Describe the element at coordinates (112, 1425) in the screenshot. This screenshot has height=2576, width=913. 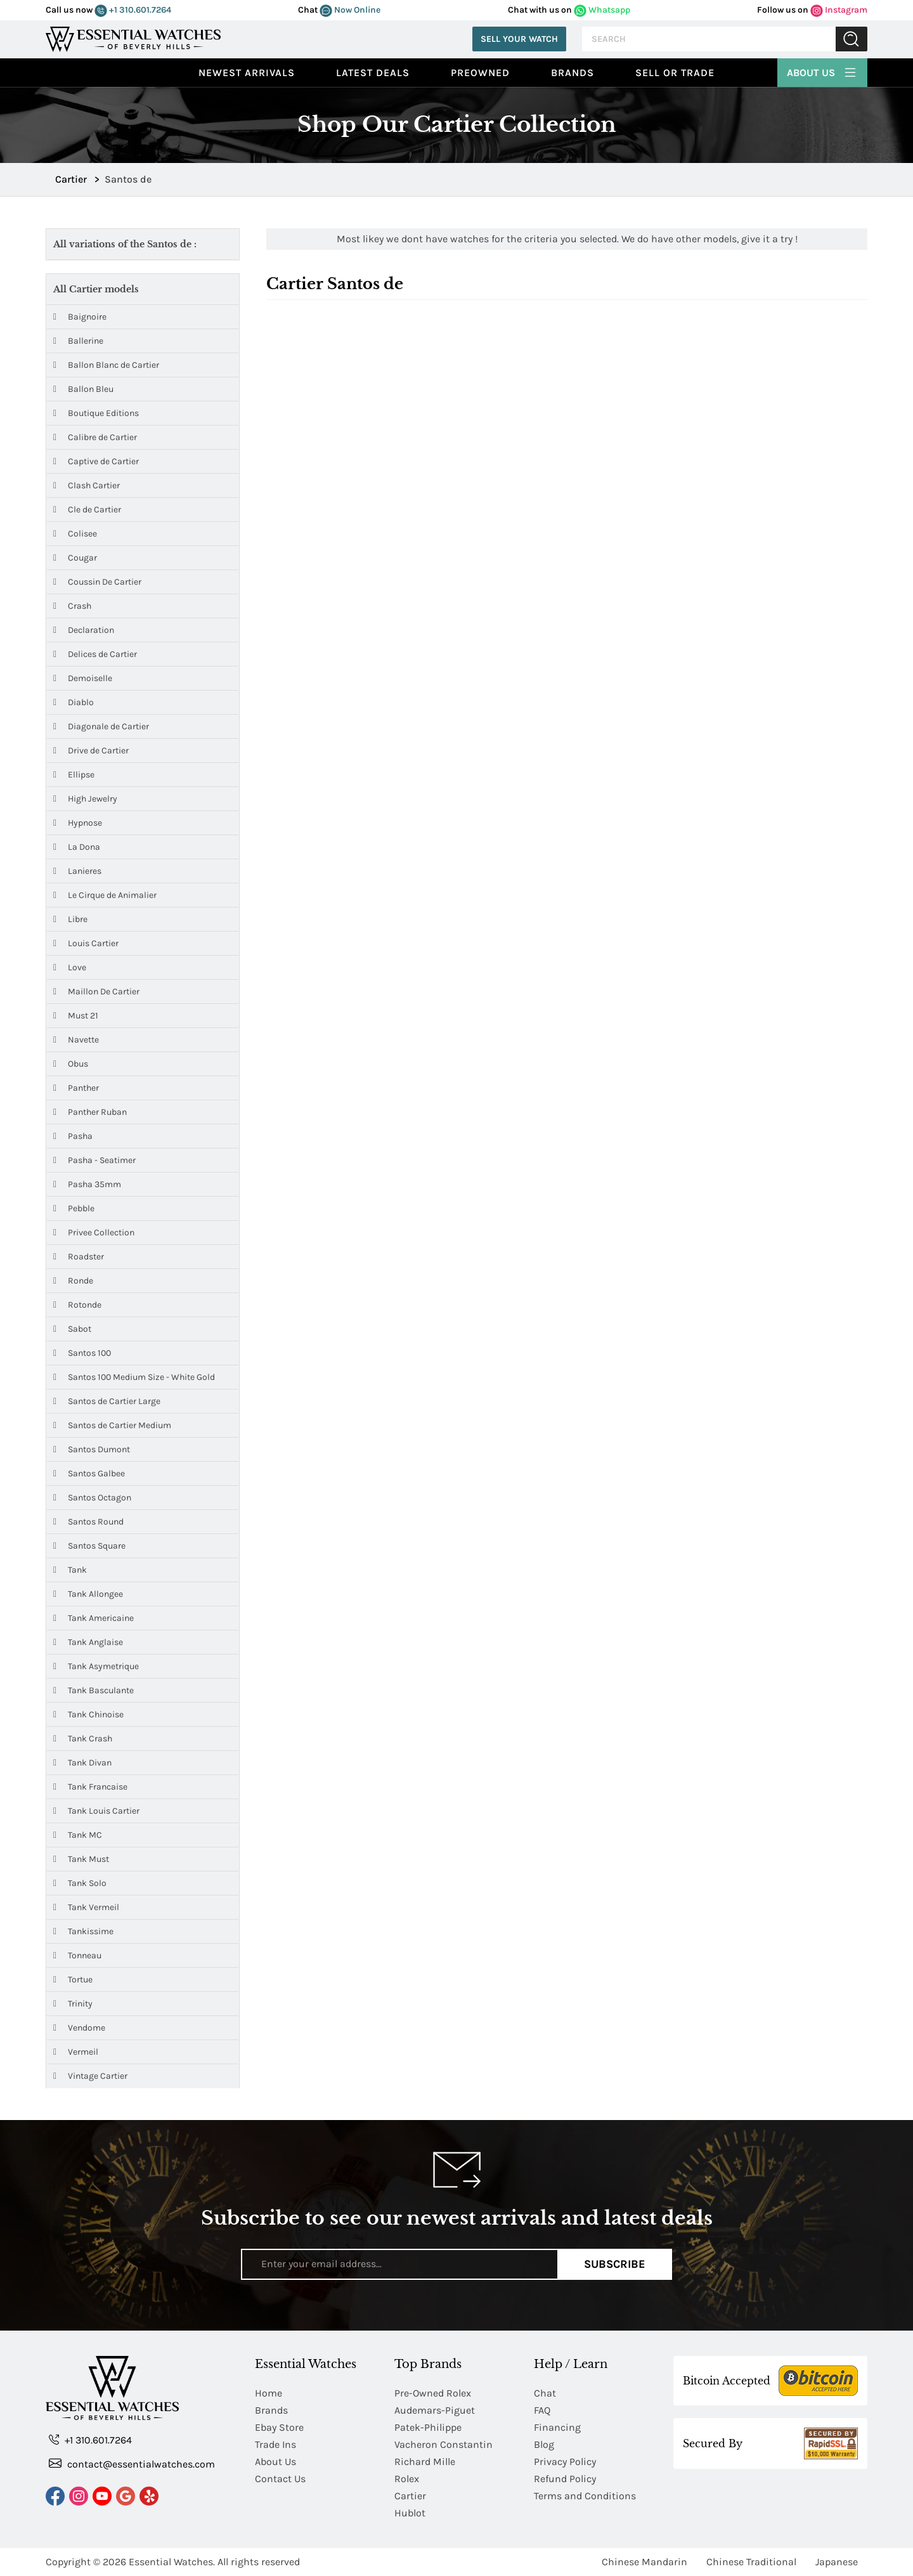
I see `Santos de Cartier Medium` at that location.